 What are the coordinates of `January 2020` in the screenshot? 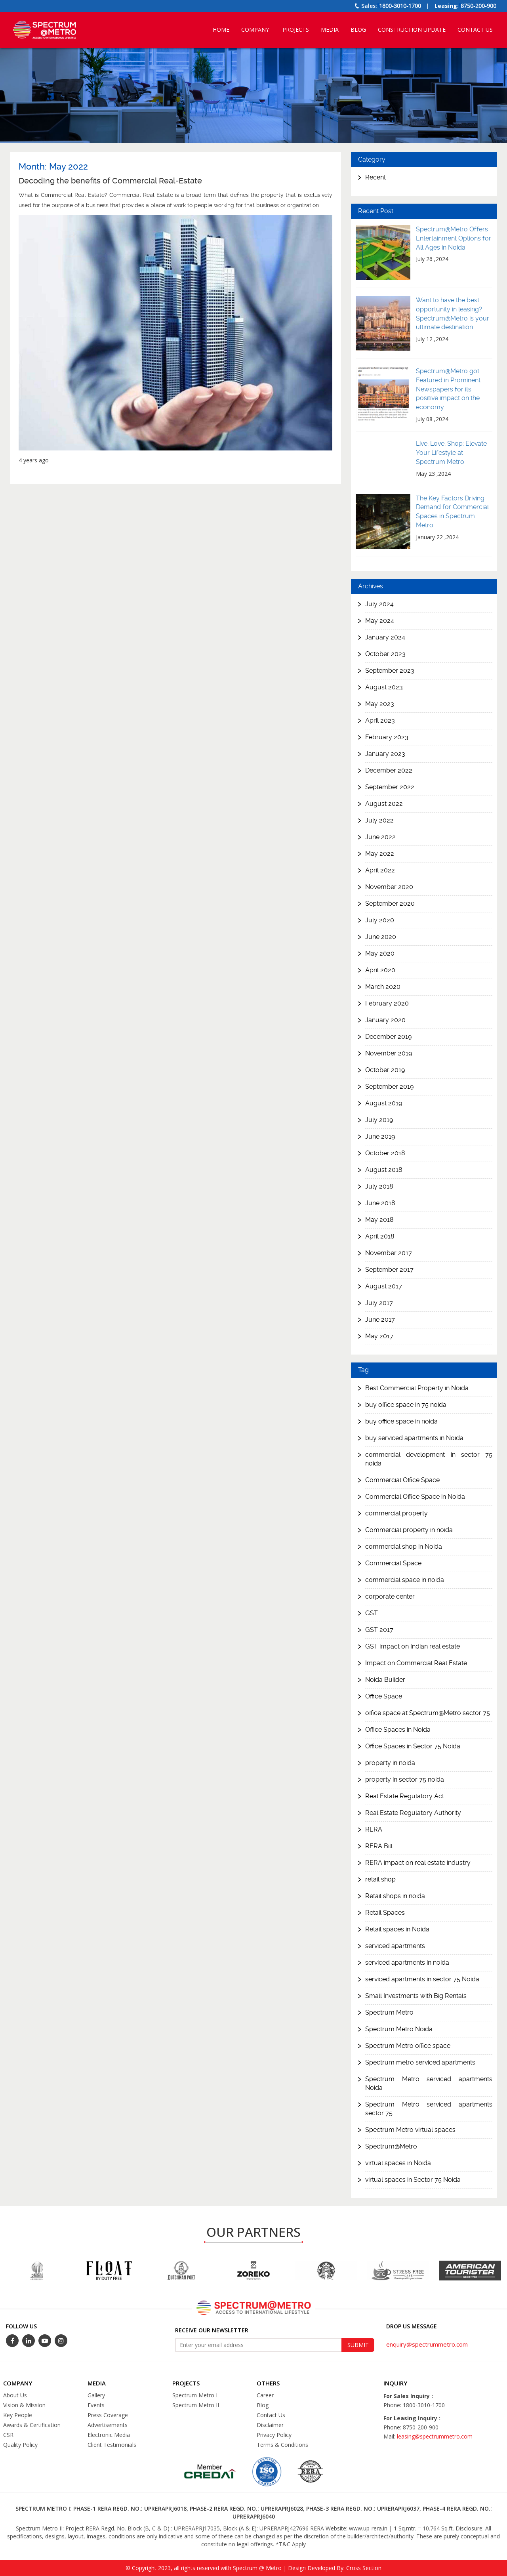 It's located at (385, 1020).